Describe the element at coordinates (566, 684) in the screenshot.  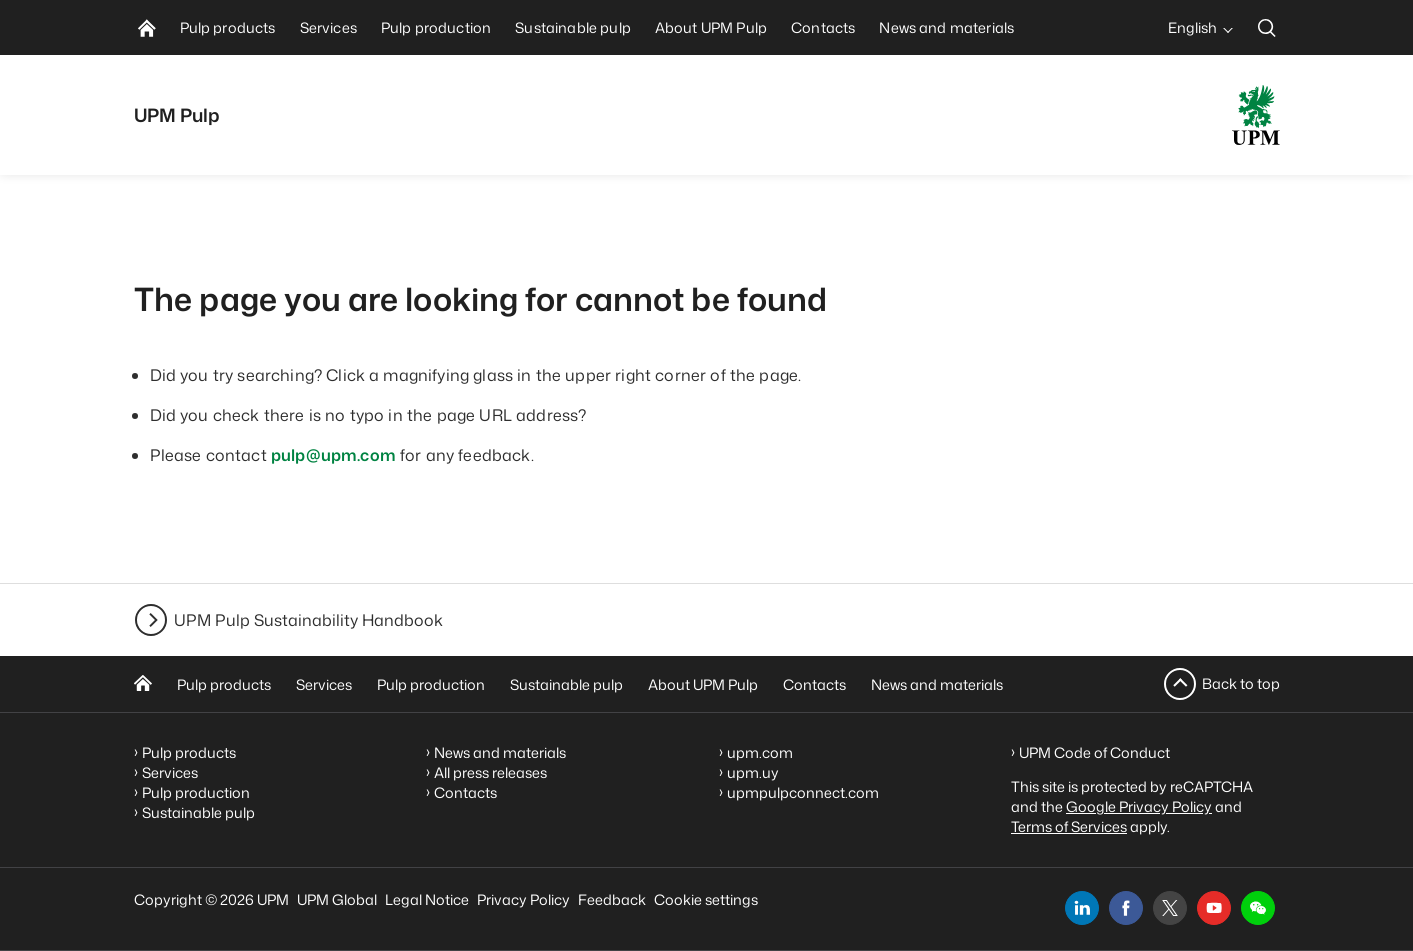
I see `Sustainable pulp` at that location.